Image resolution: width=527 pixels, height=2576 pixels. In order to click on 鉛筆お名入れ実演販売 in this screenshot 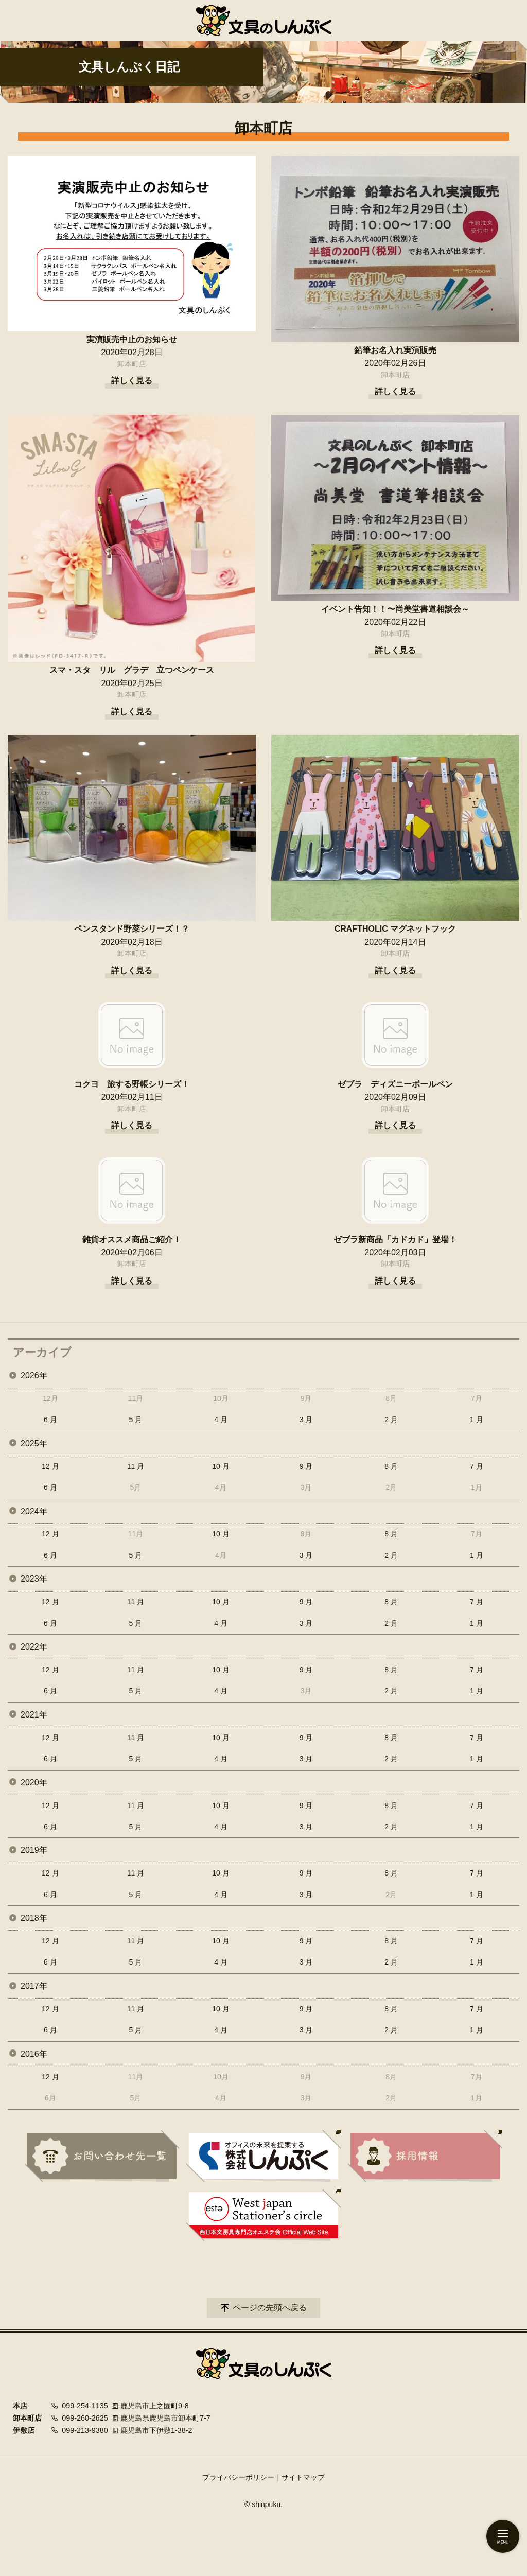, I will do `click(395, 350)`.